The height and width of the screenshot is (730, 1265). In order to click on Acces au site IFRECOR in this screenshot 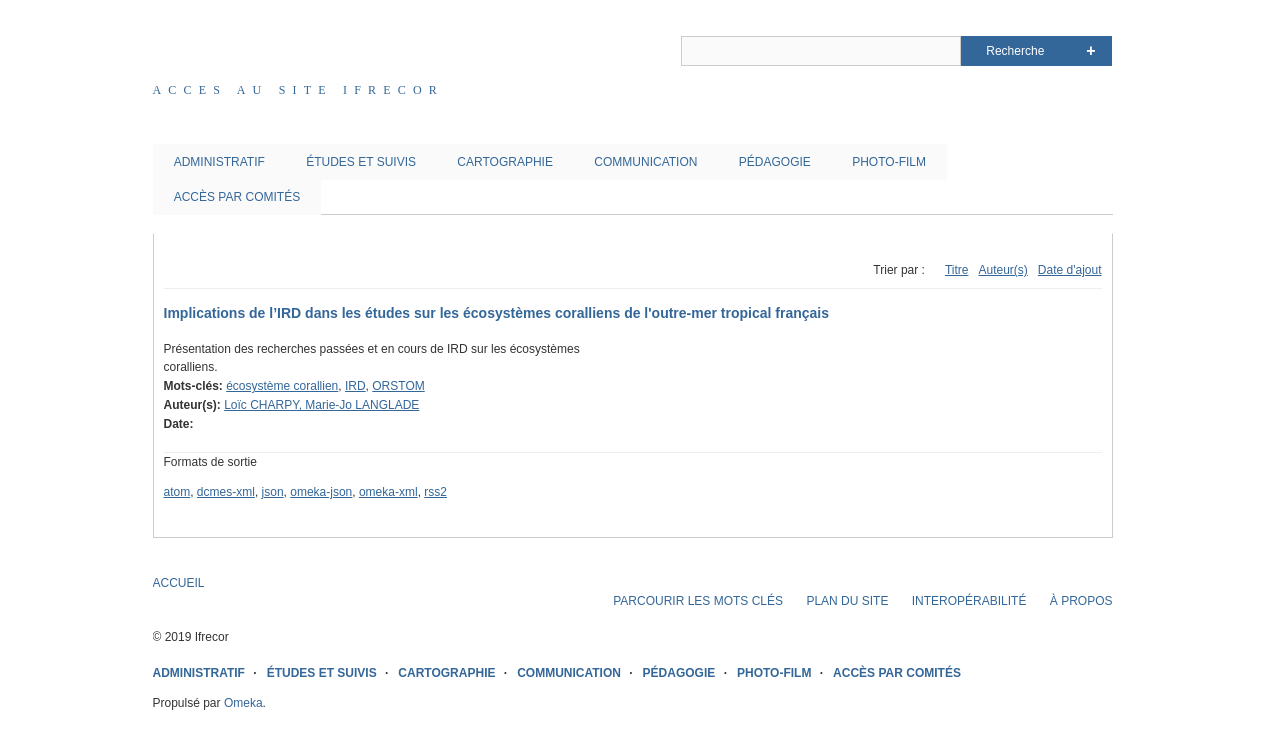, I will do `click(299, 90)`.